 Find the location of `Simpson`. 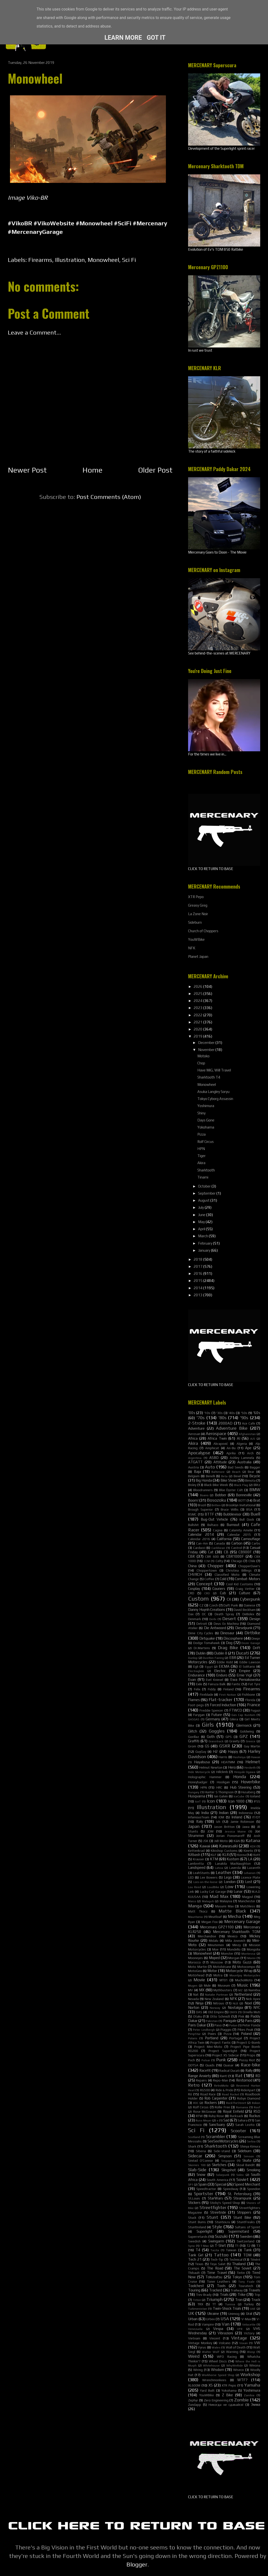

Simpson is located at coordinates (225, 2156).